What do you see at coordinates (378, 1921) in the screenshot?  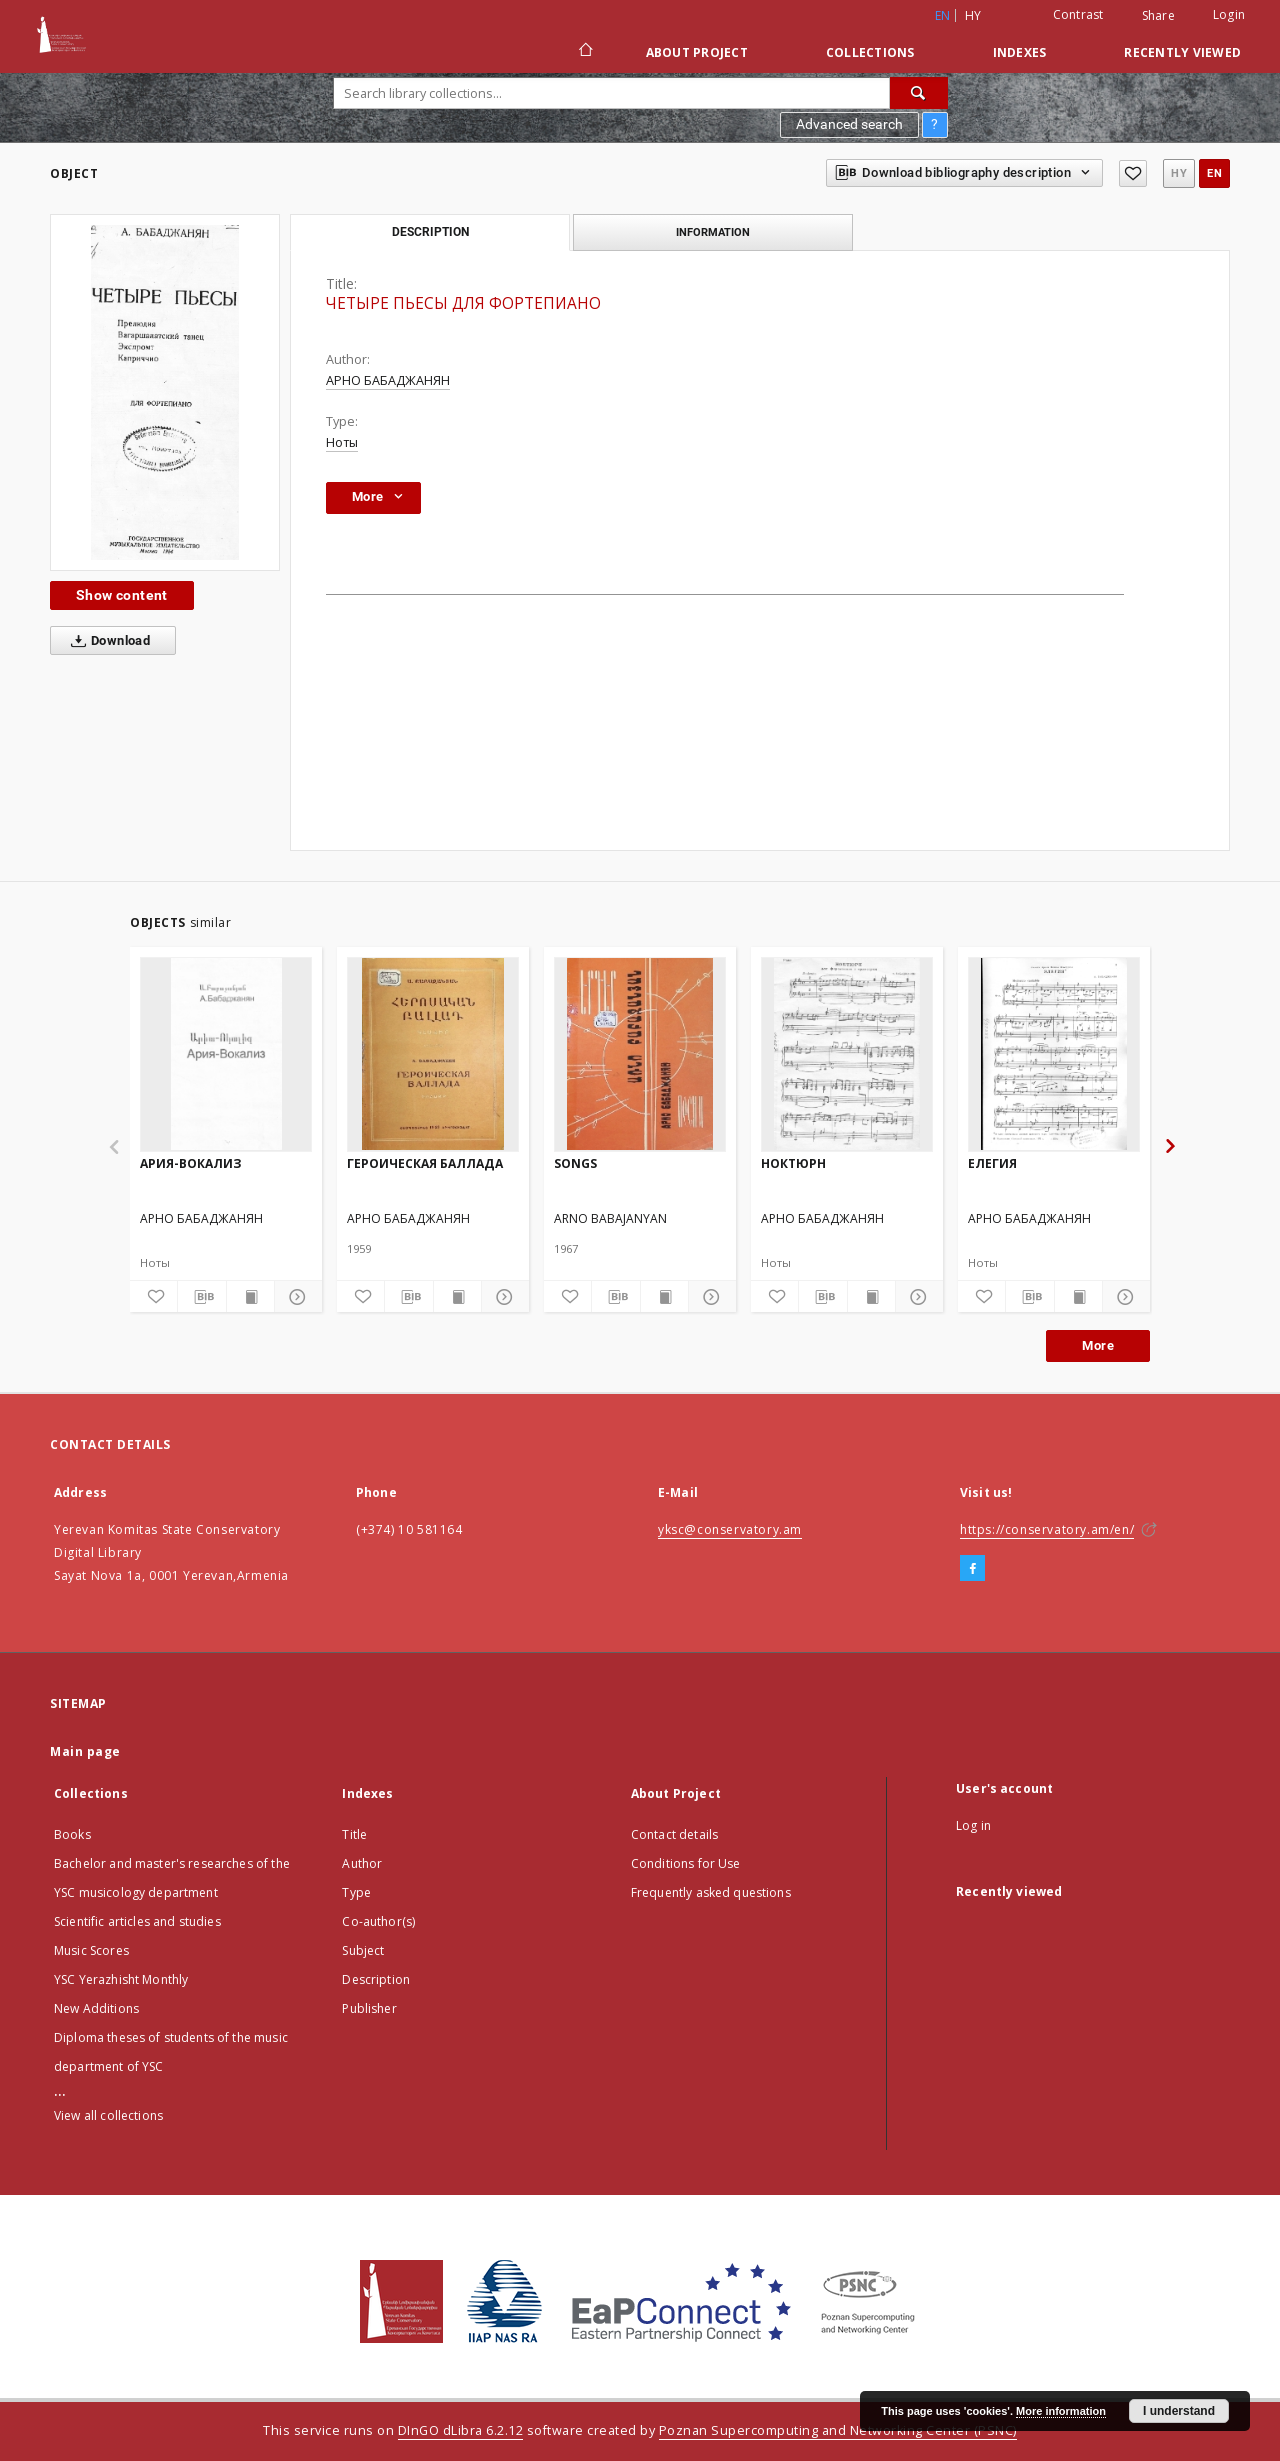 I see `Co-author(s)` at bounding box center [378, 1921].